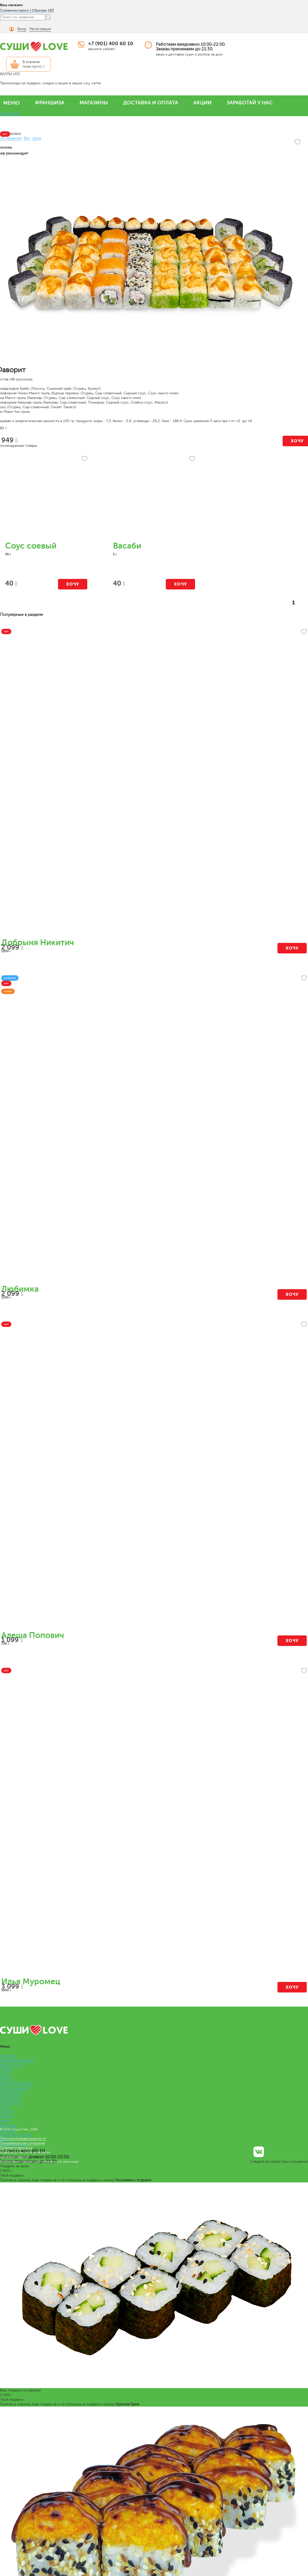 This screenshot has width=308, height=2576. Describe the element at coordinates (11, 138) in the screenshot. I see `По названию` at that location.